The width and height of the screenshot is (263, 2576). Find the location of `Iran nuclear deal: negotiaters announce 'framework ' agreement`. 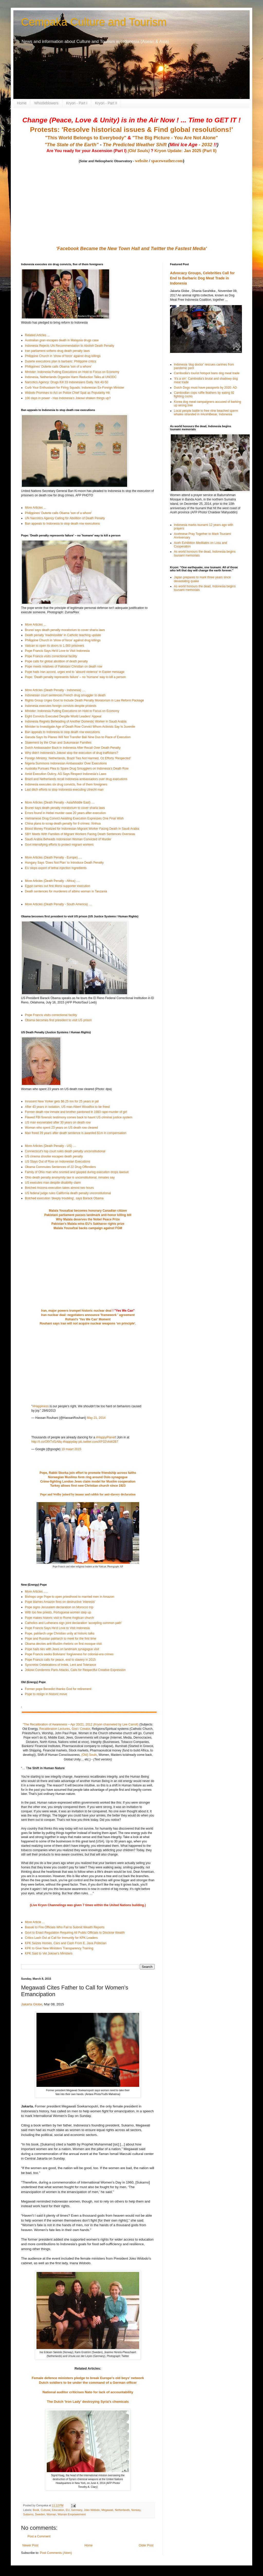

Iran nuclear deal: negotiaters announce 'framework ' agreement is located at coordinates (88, 1315).